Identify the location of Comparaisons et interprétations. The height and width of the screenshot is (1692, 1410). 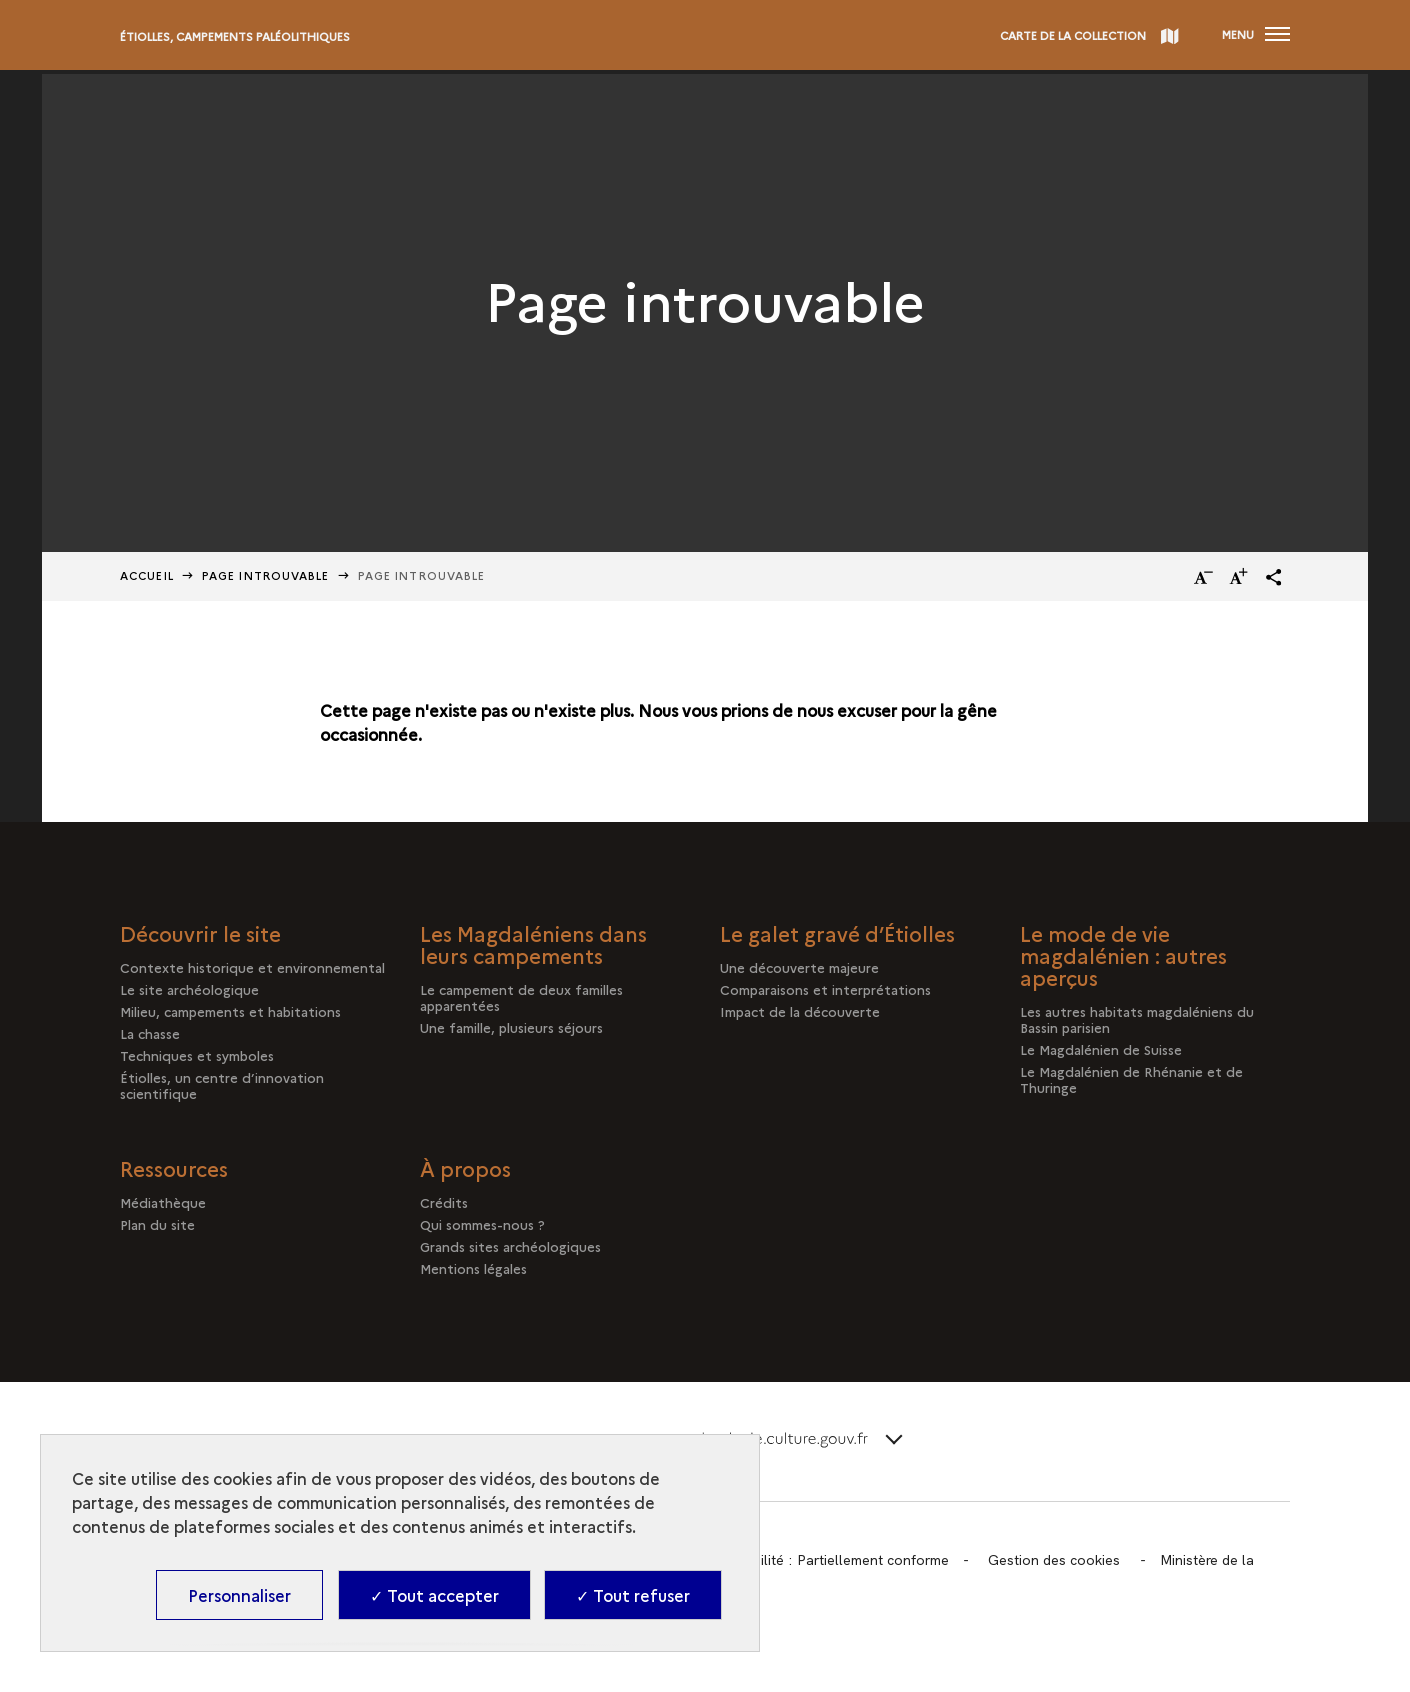
(825, 989).